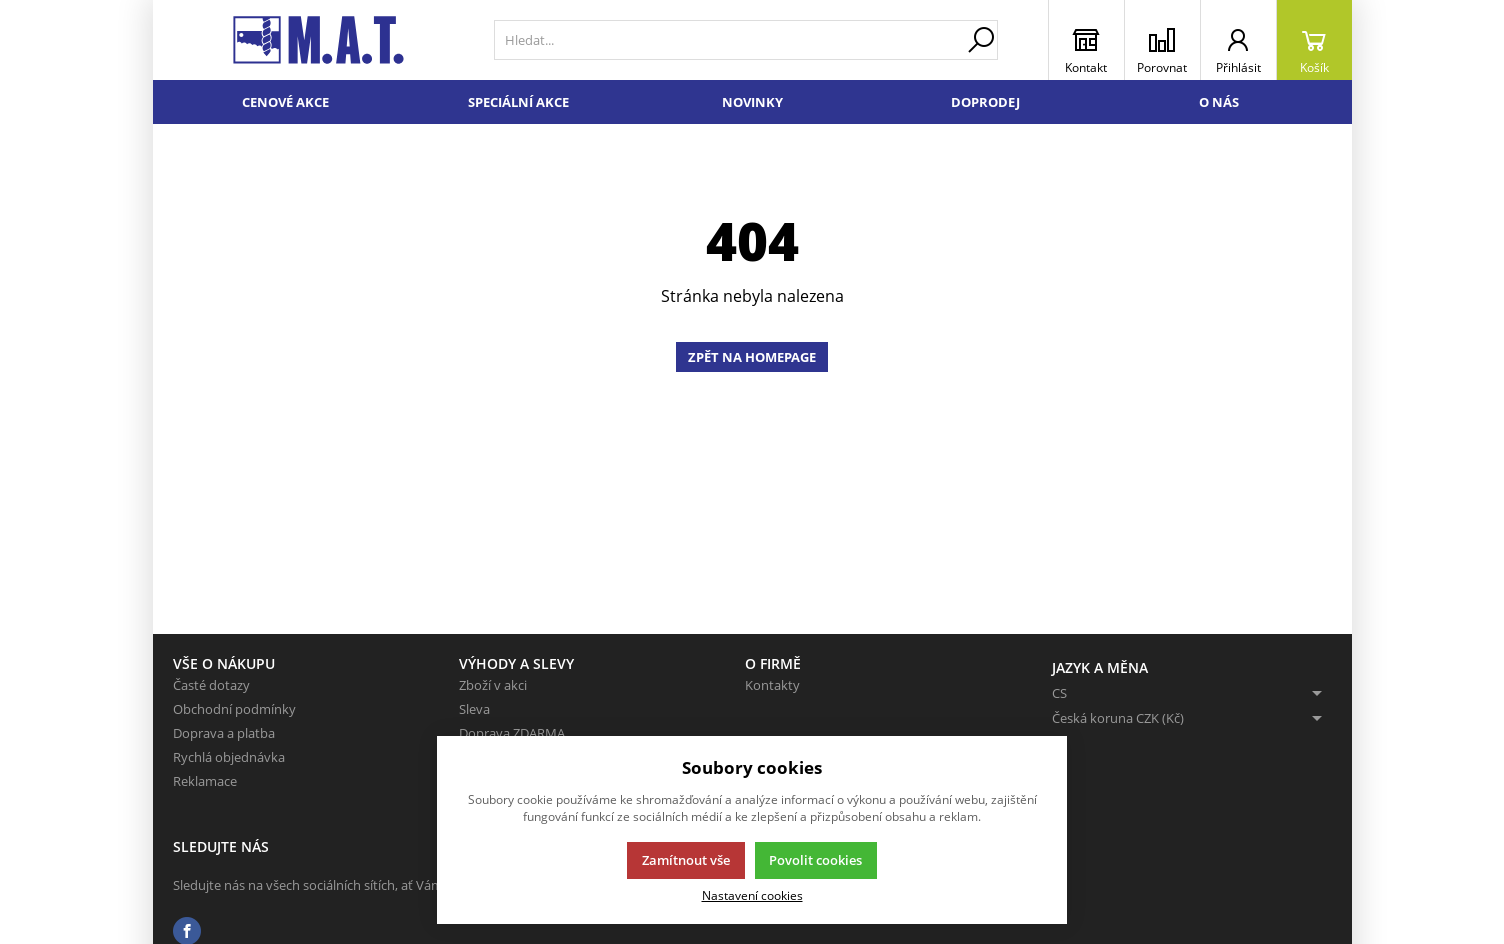  Describe the element at coordinates (815, 860) in the screenshot. I see `Povolit cookies` at that location.